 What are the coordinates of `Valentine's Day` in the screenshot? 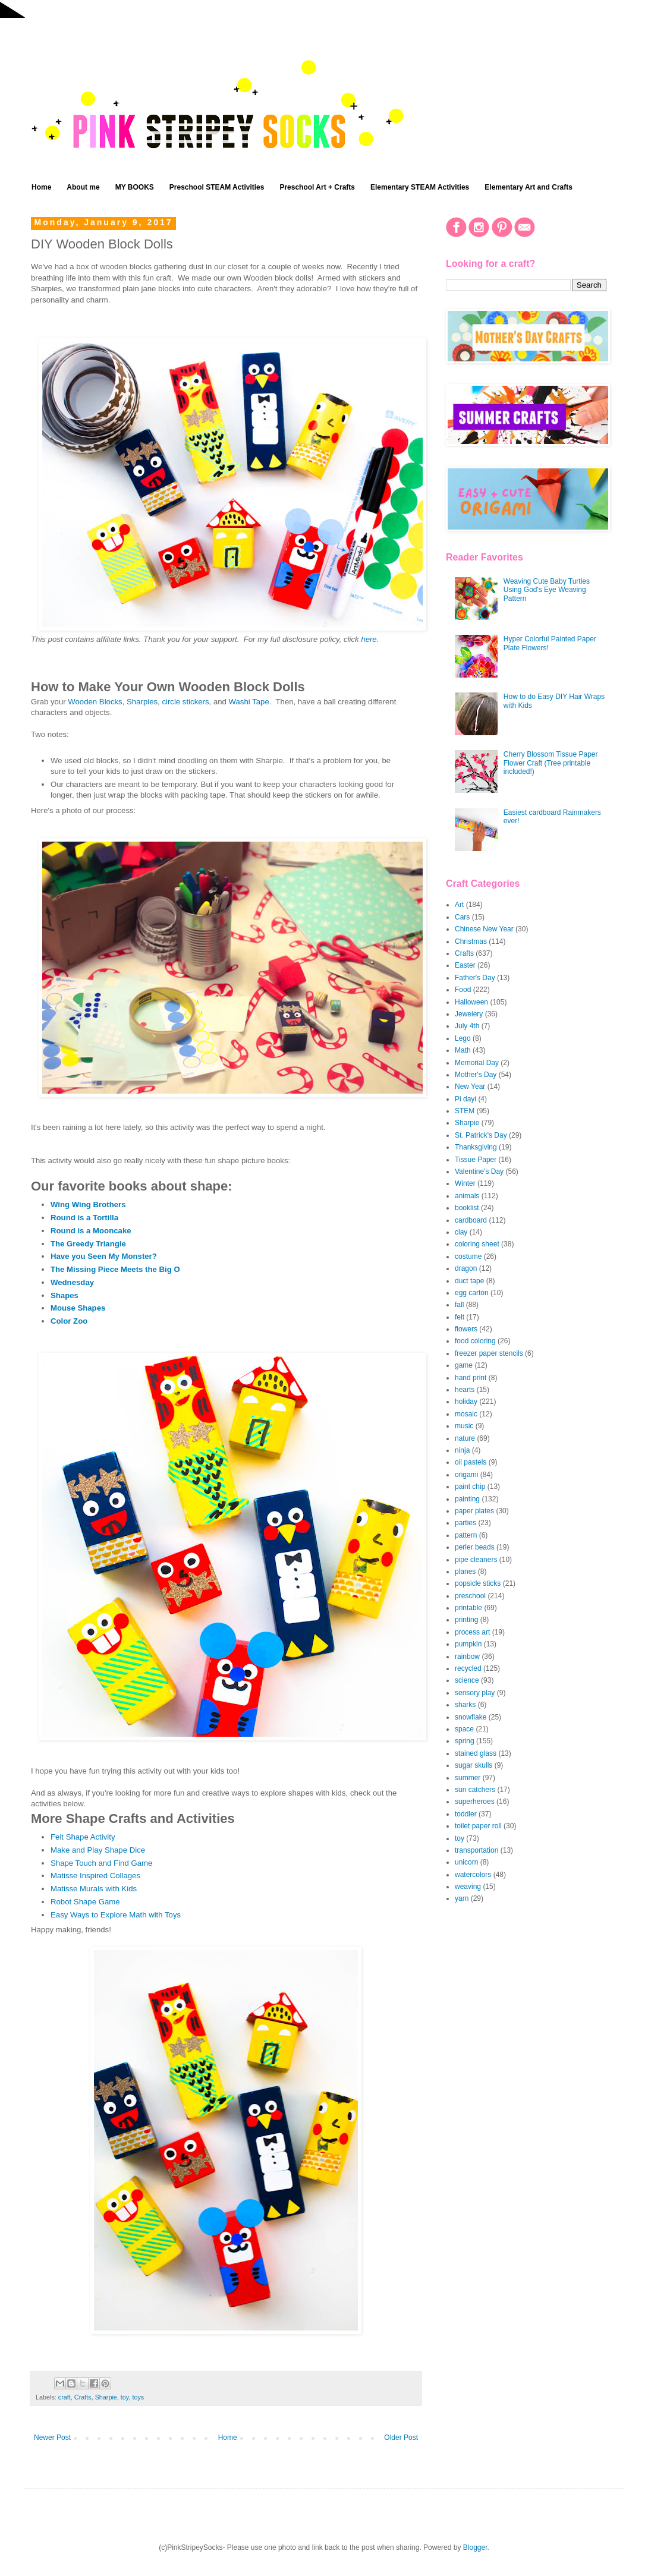 It's located at (479, 1171).